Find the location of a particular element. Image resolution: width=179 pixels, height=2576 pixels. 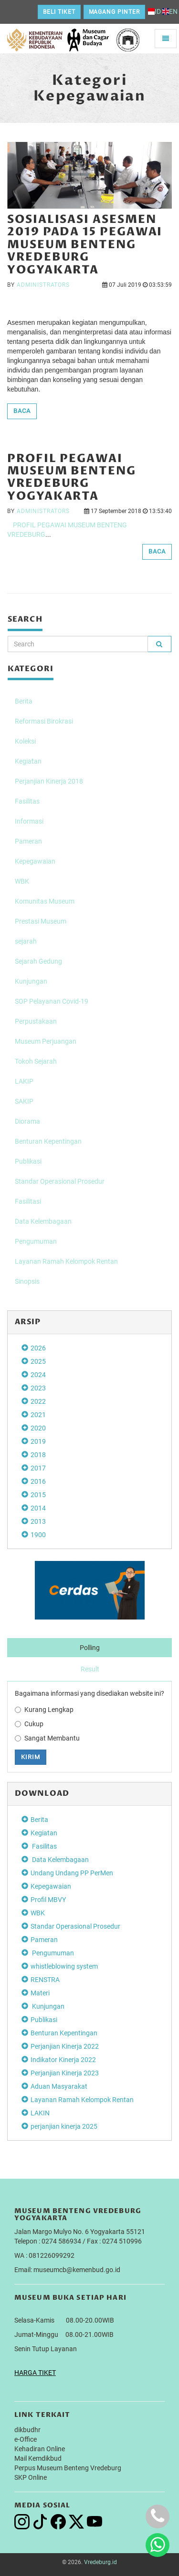

Kunjungan is located at coordinates (31, 981).